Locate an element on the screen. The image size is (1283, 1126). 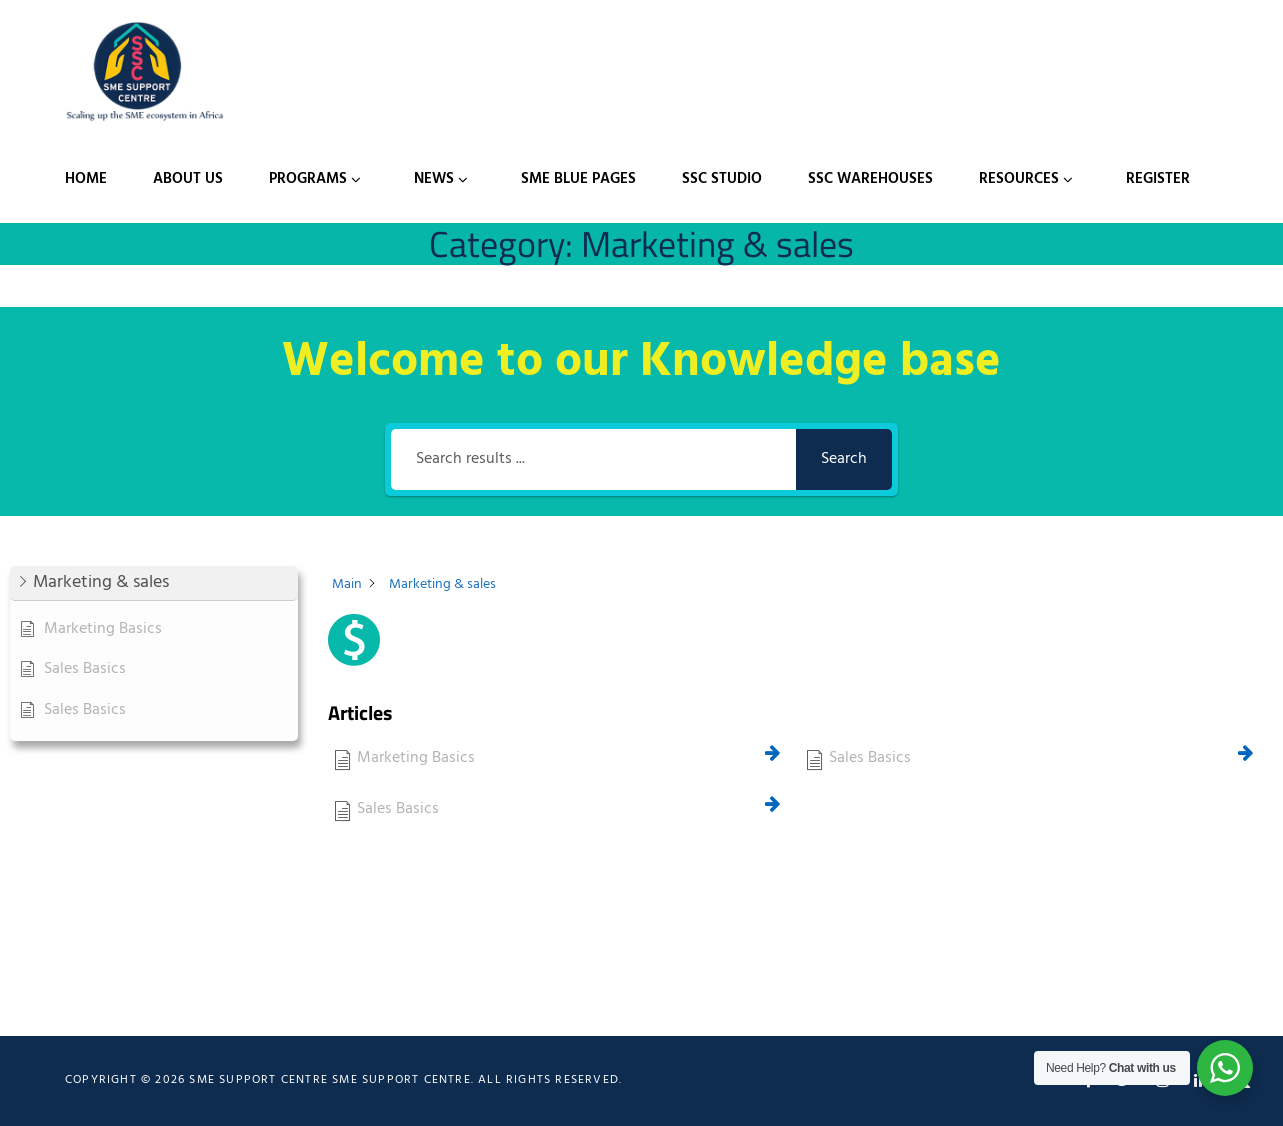
[Search results ...] is located at coordinates (593, 459).